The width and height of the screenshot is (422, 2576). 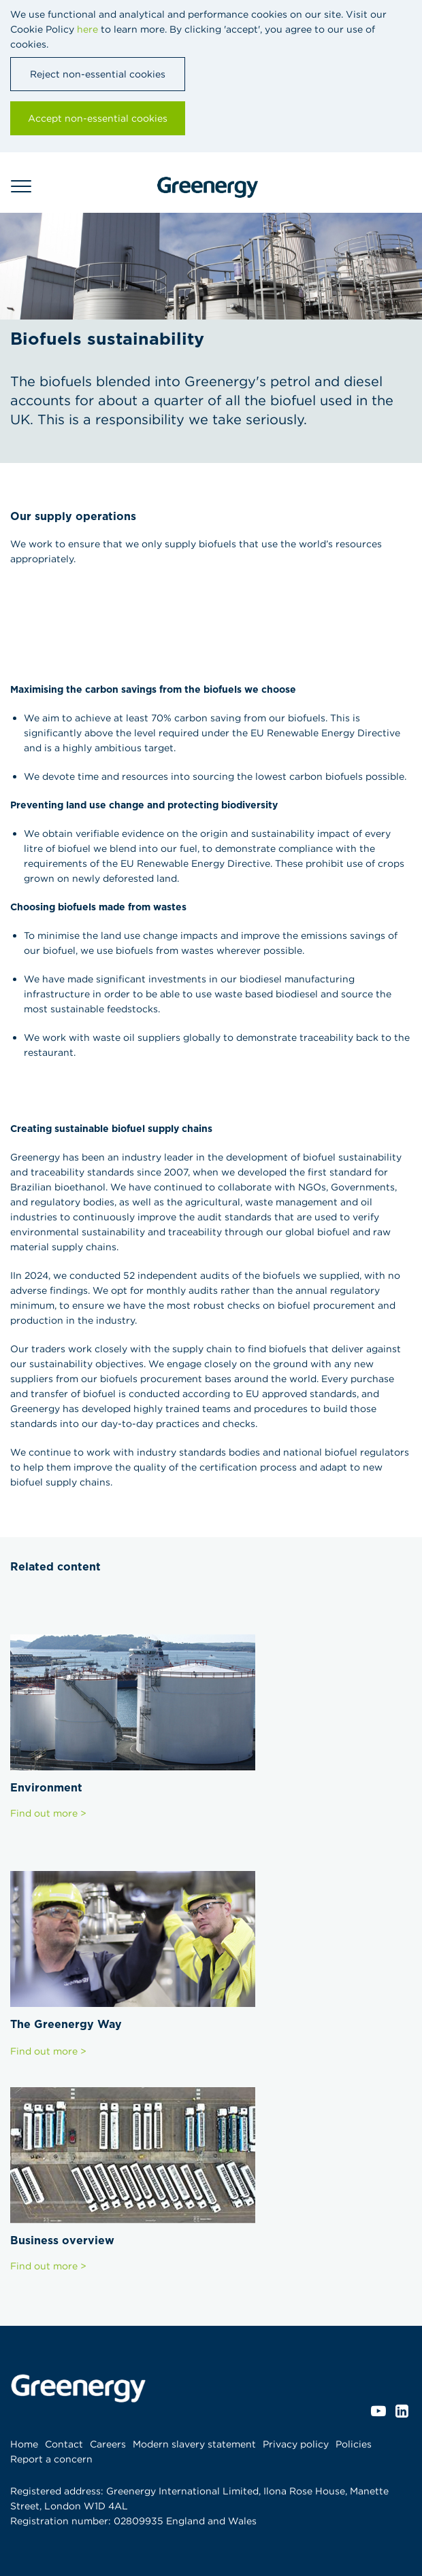 I want to click on [menuitem], so click(x=27, y=2444).